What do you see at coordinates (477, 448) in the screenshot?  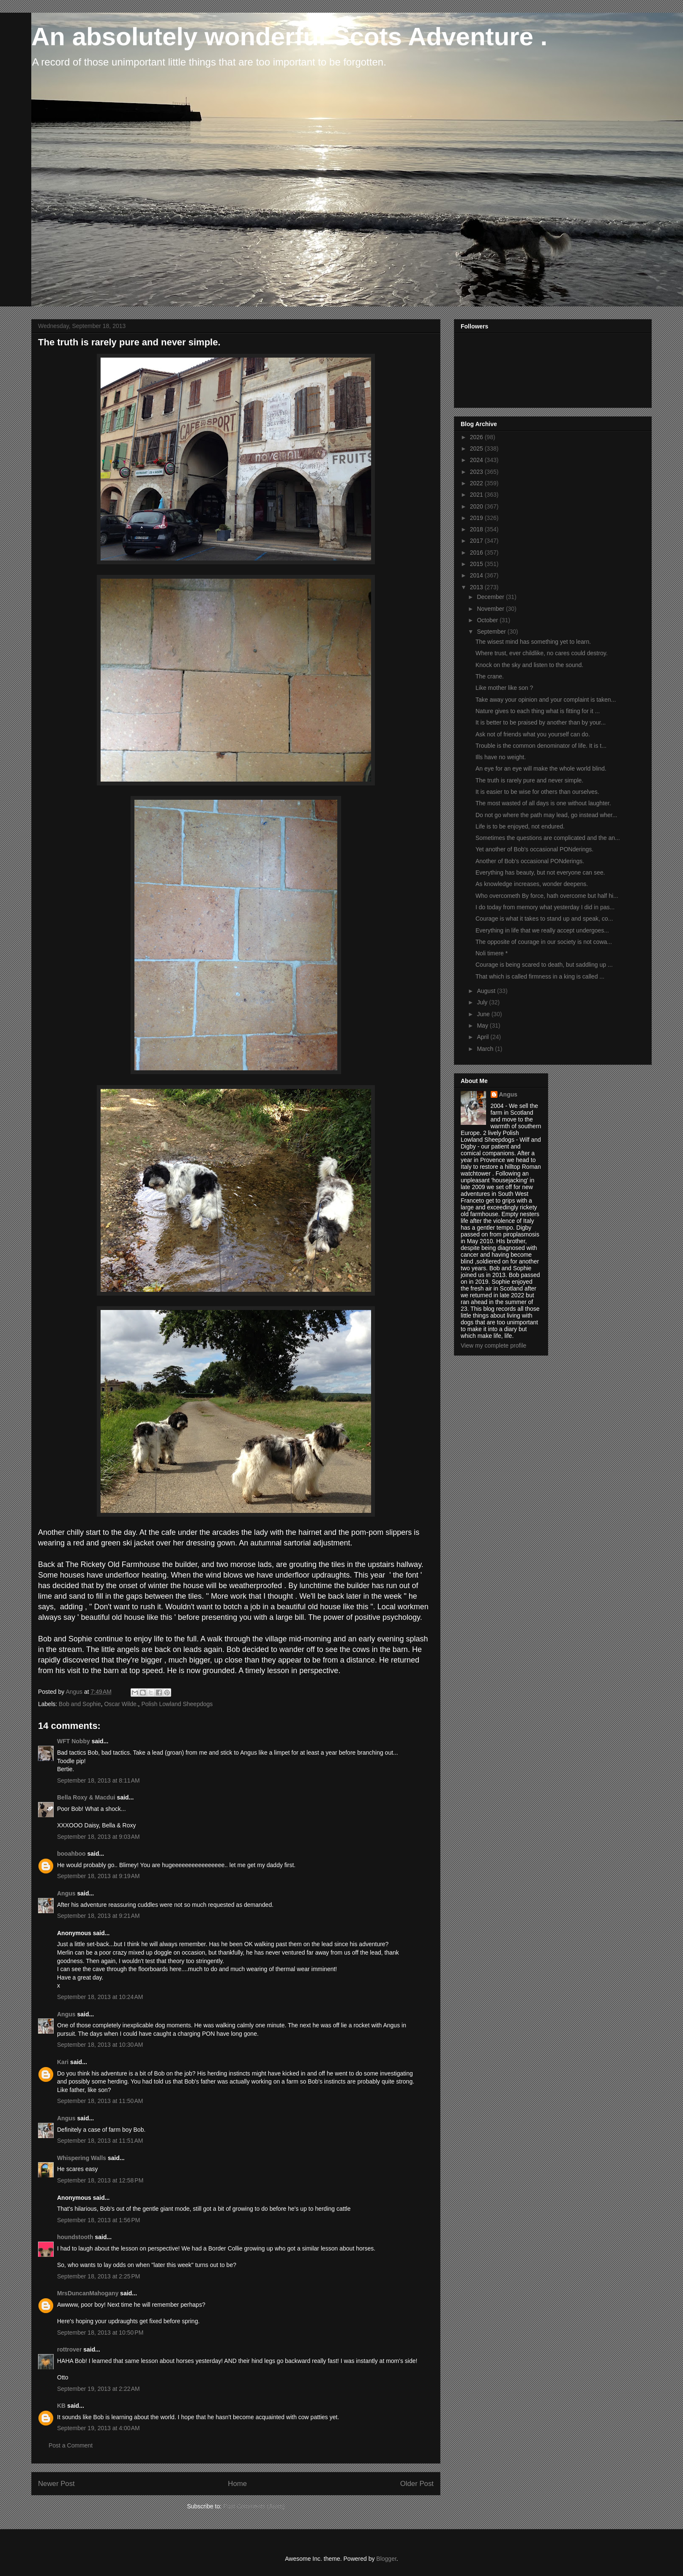 I see `2025` at bounding box center [477, 448].